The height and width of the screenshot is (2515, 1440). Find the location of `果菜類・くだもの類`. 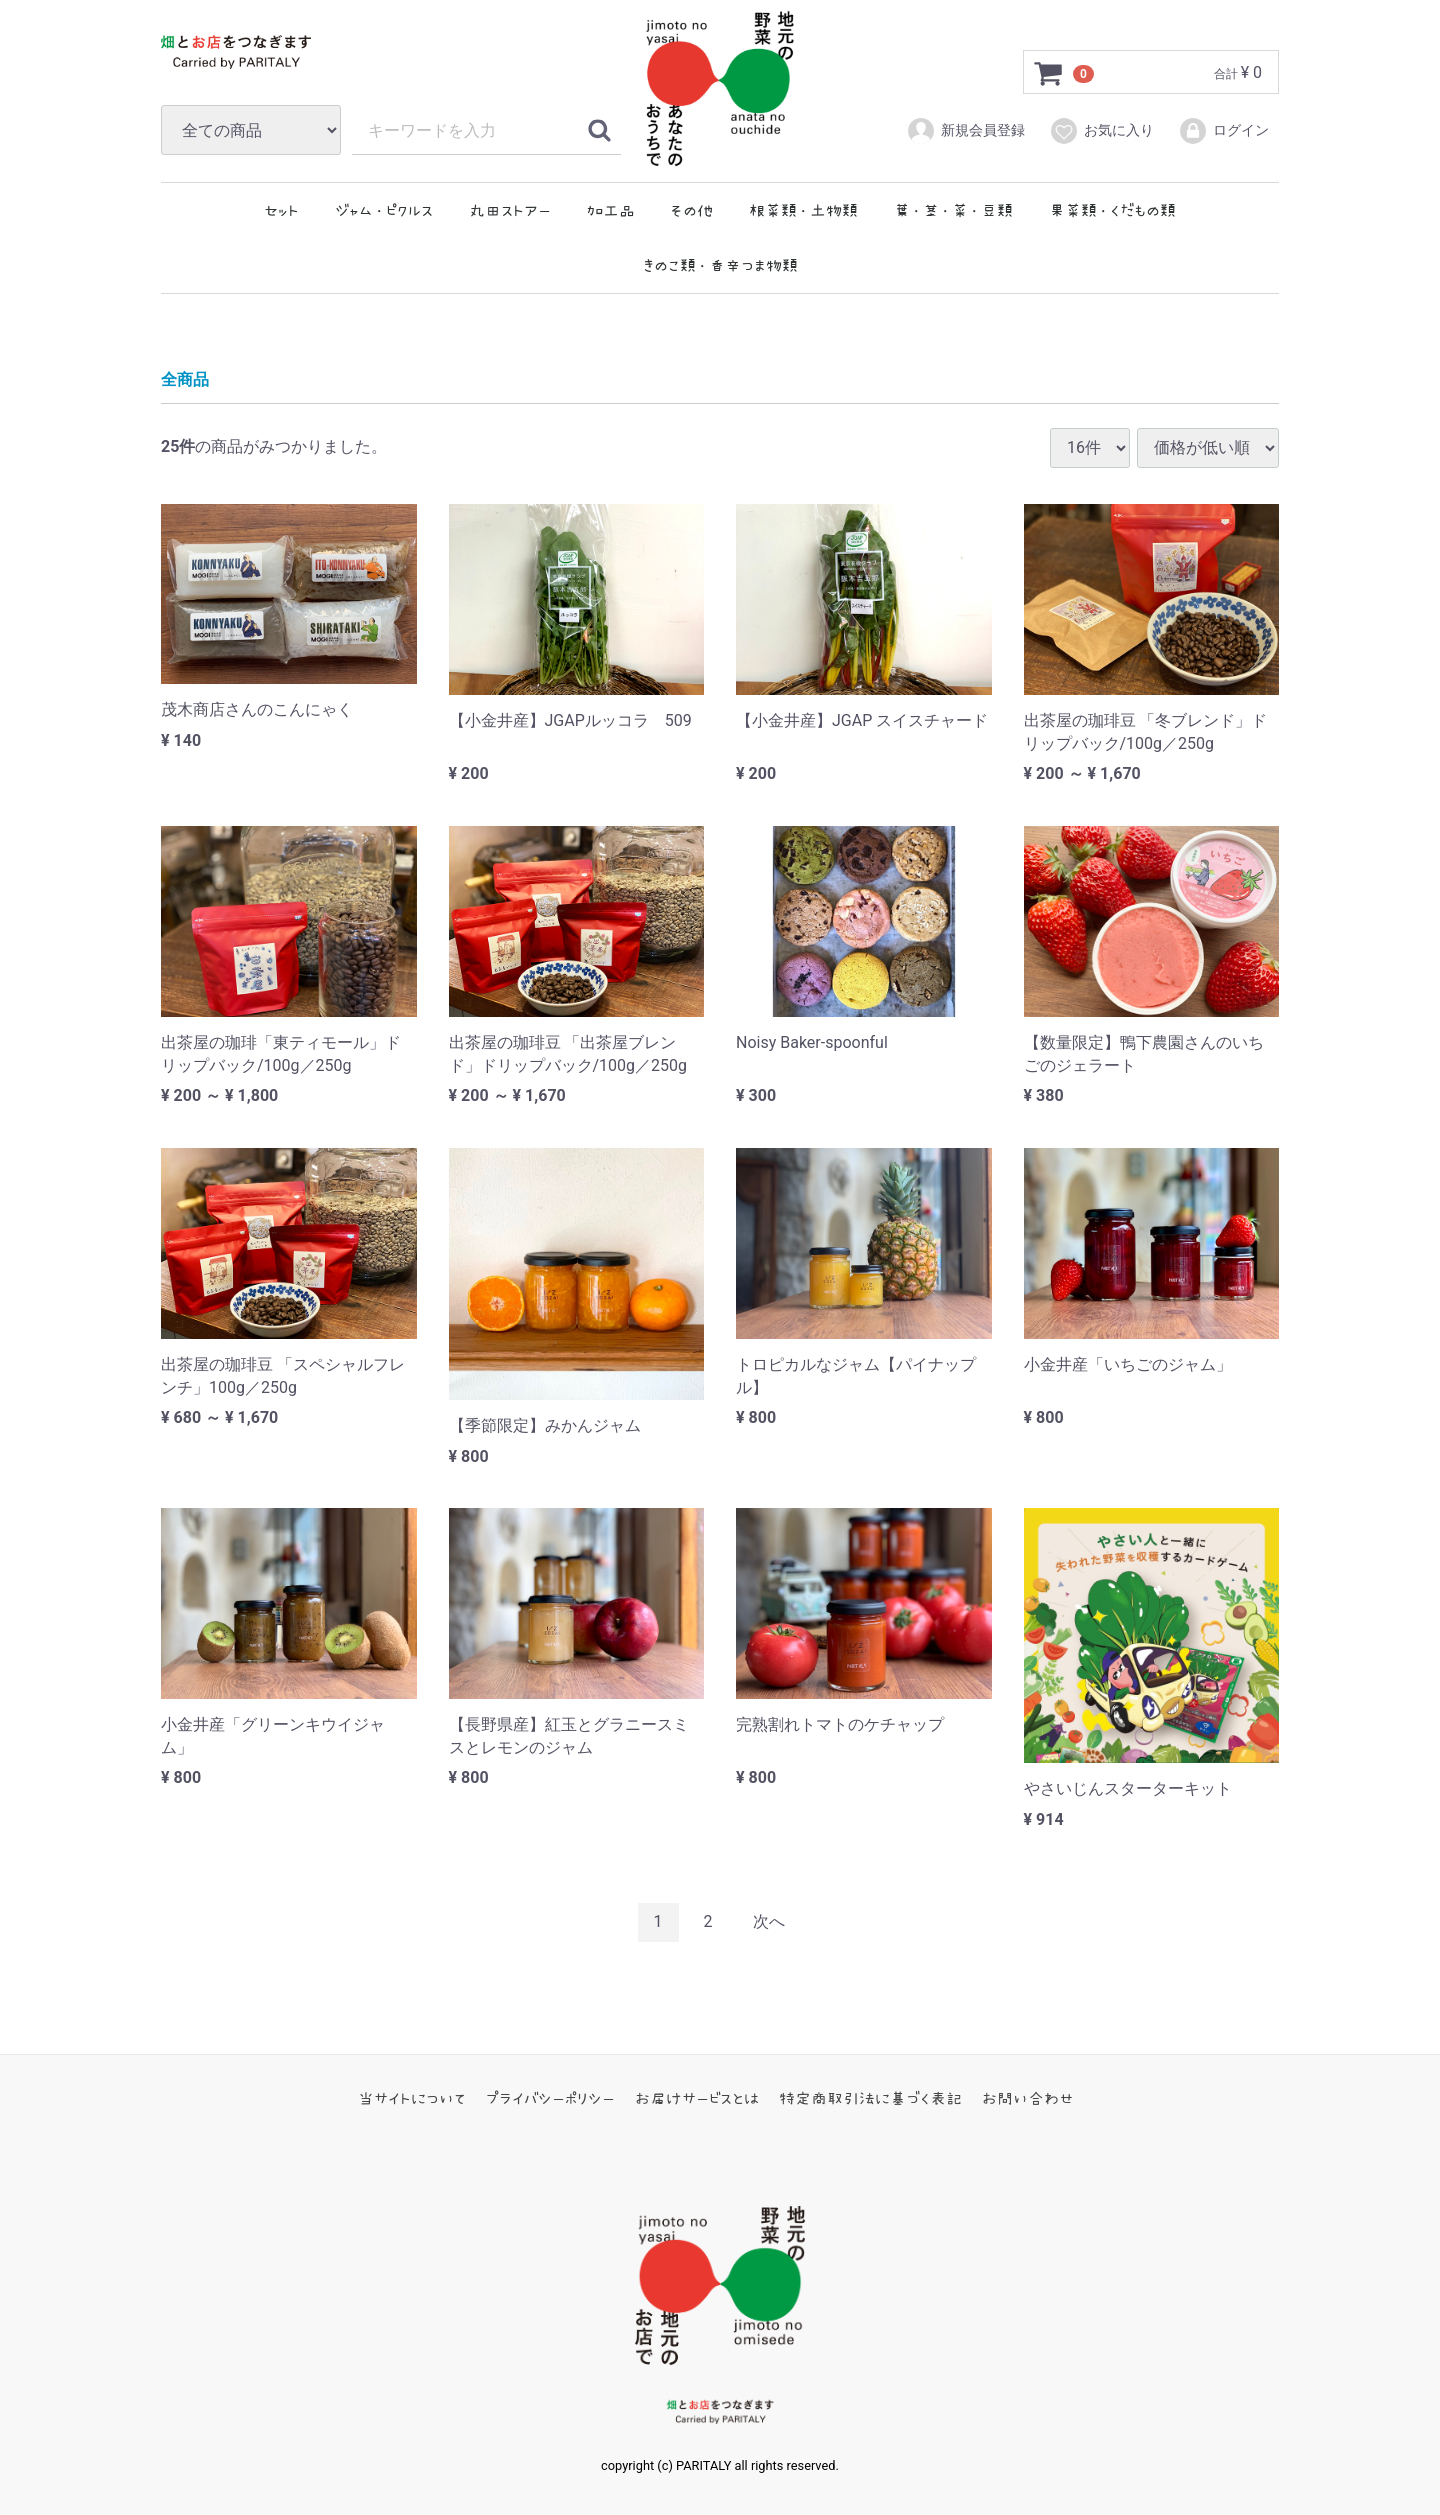

果菜類・くだもの類 is located at coordinates (1112, 210).